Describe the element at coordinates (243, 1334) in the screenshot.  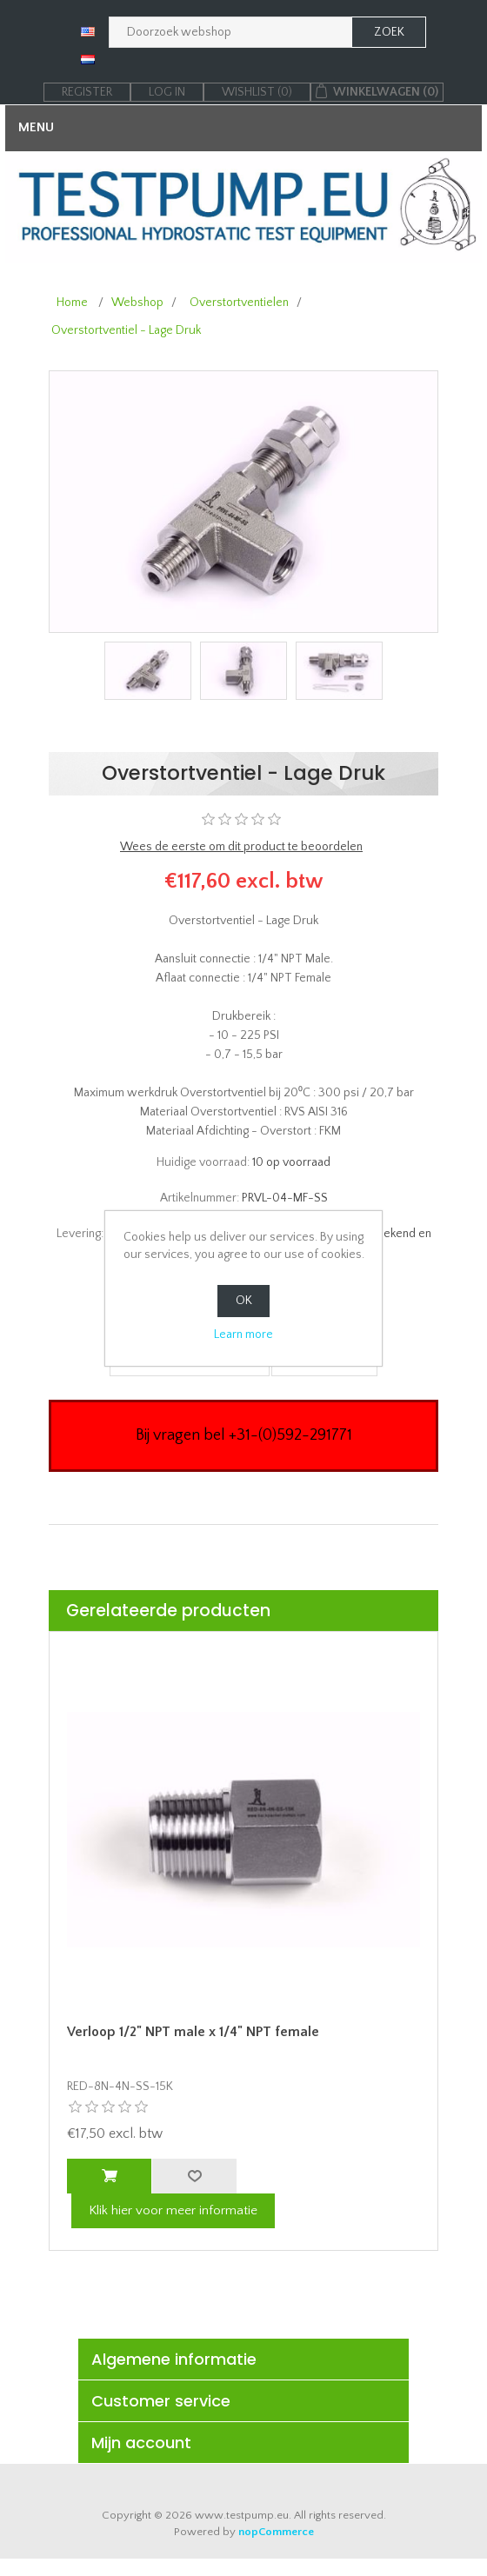
I see `Learn more` at that location.